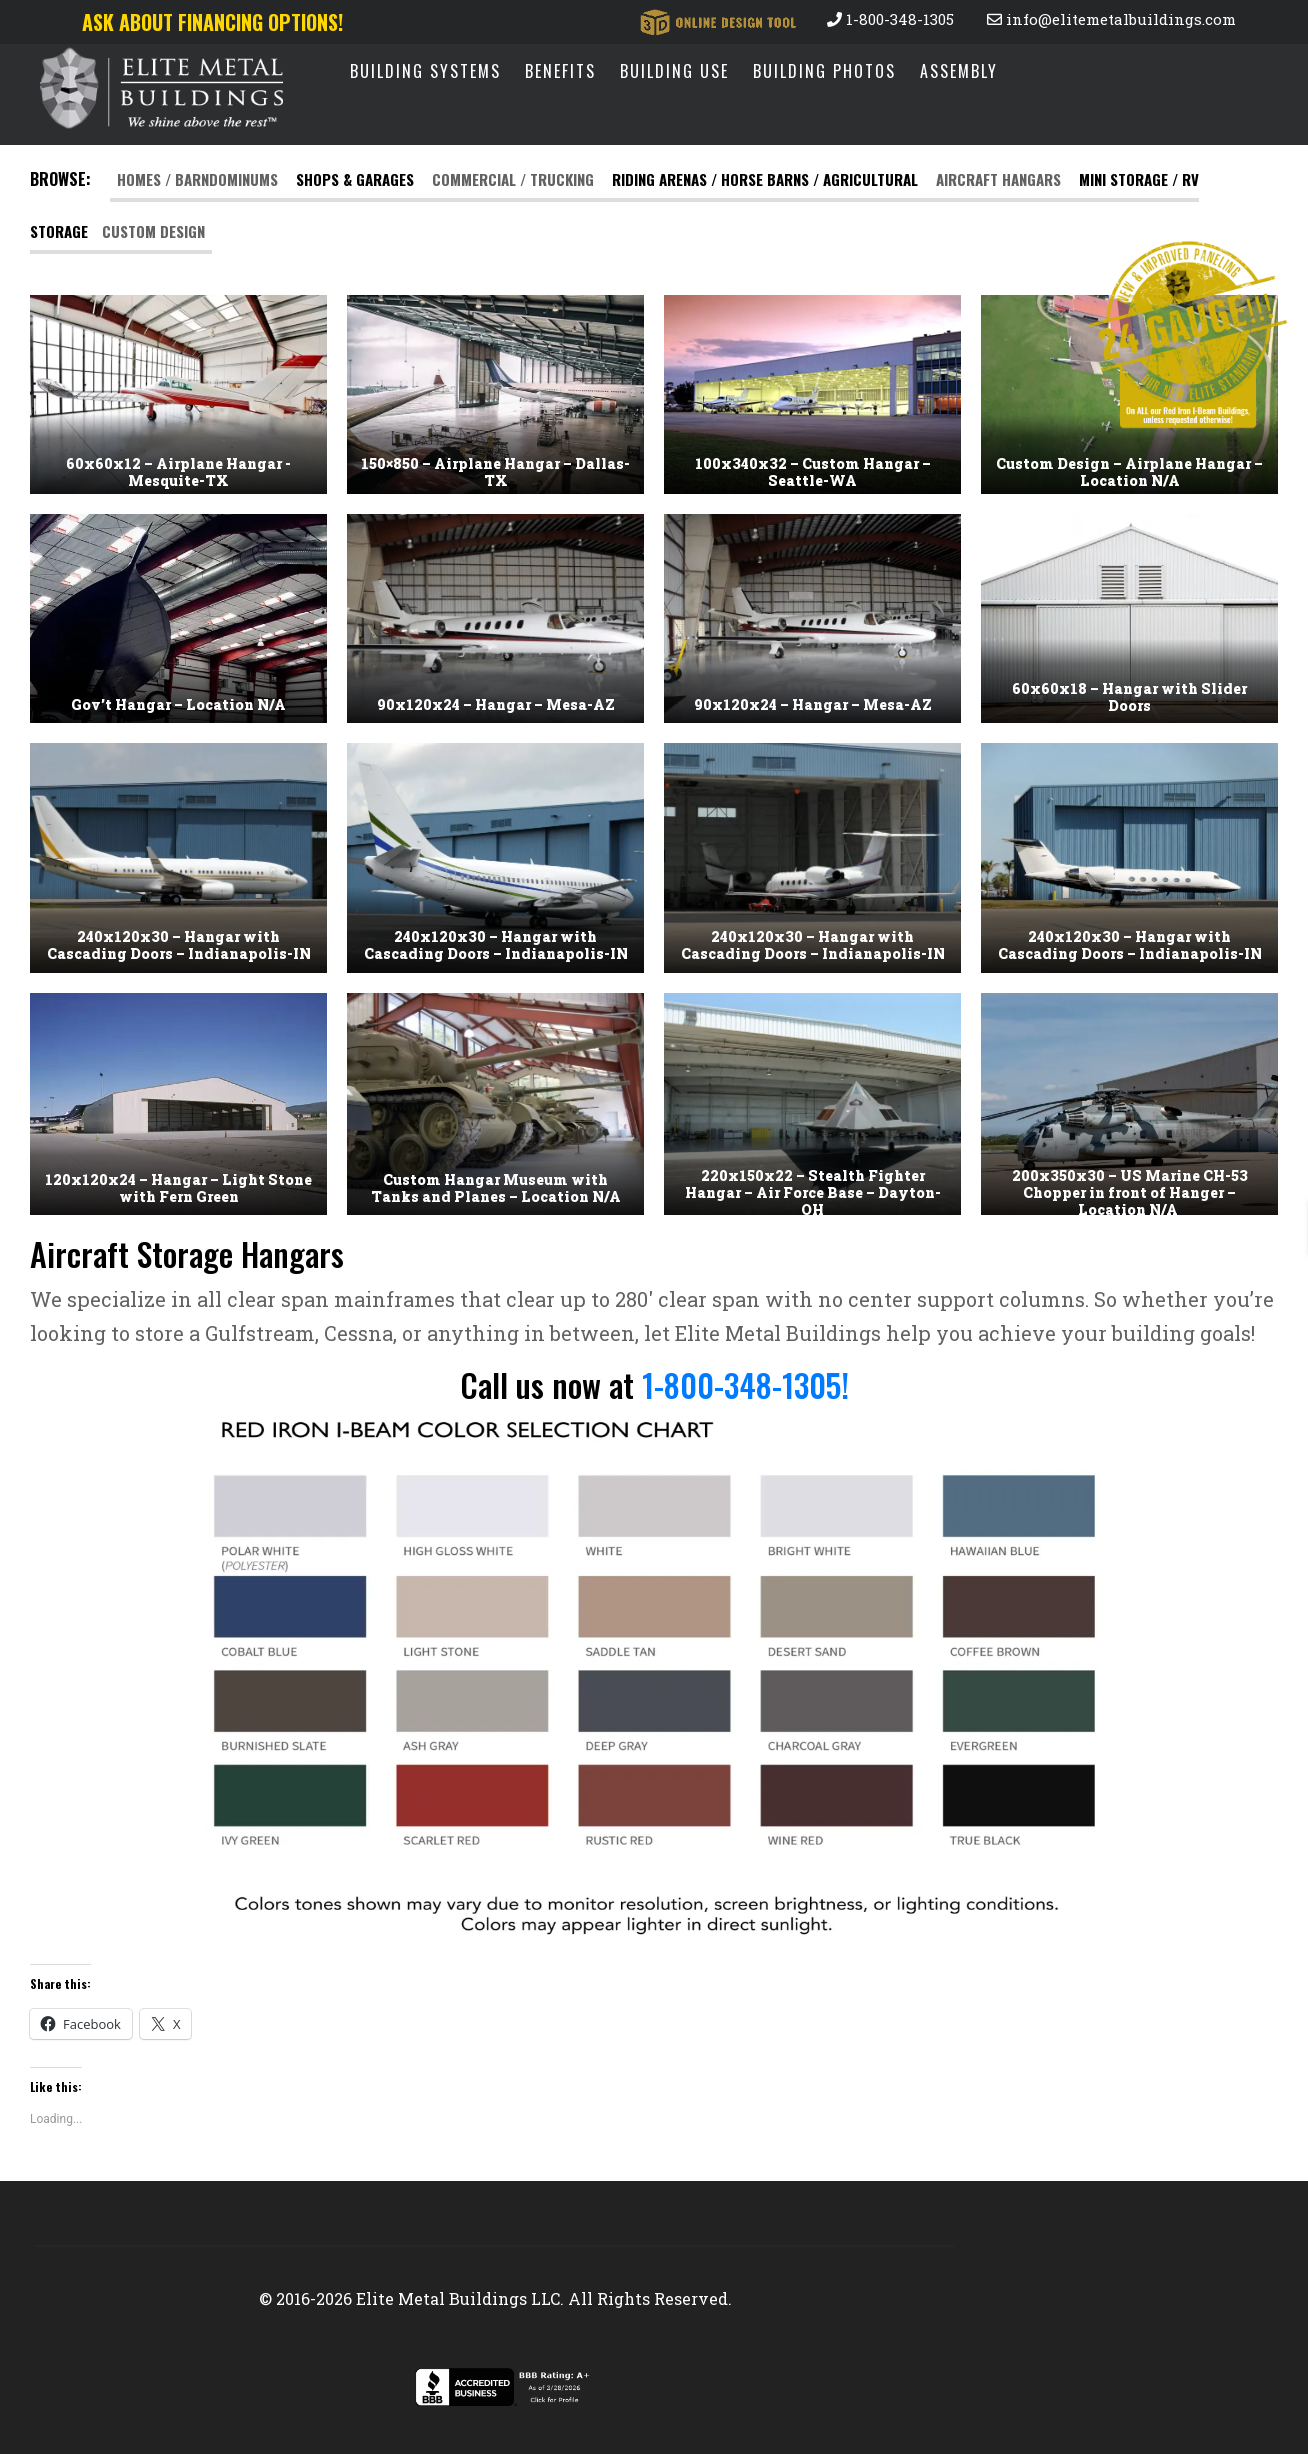 This screenshot has height=2454, width=1308. I want to click on Benefits, so click(560, 71).